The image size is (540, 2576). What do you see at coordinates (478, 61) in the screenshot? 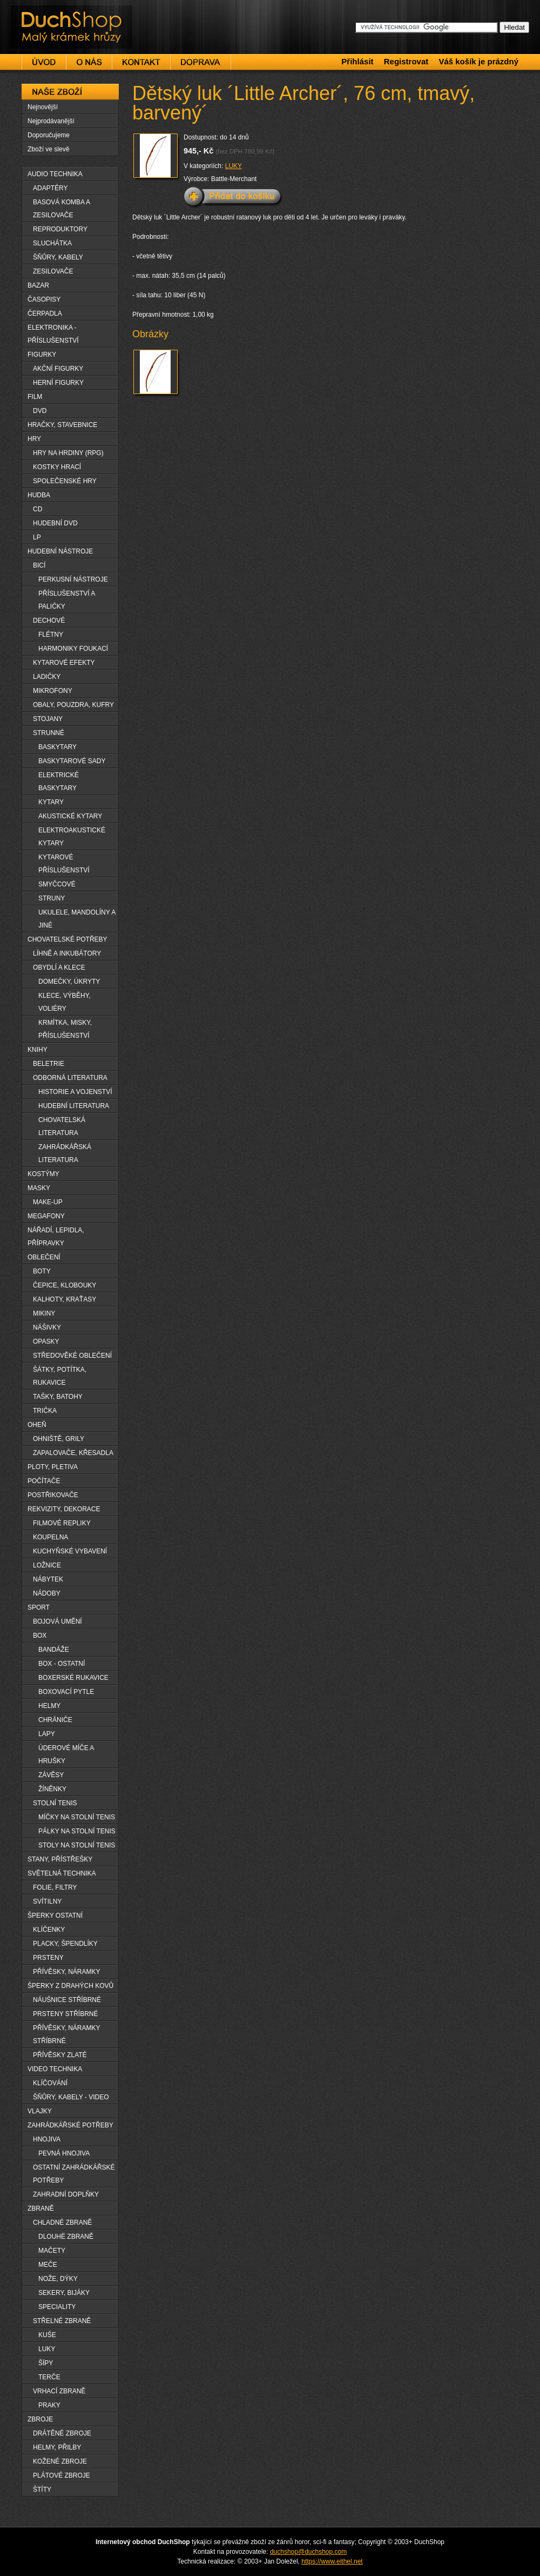
I see `Váš košík je prázdný` at bounding box center [478, 61].